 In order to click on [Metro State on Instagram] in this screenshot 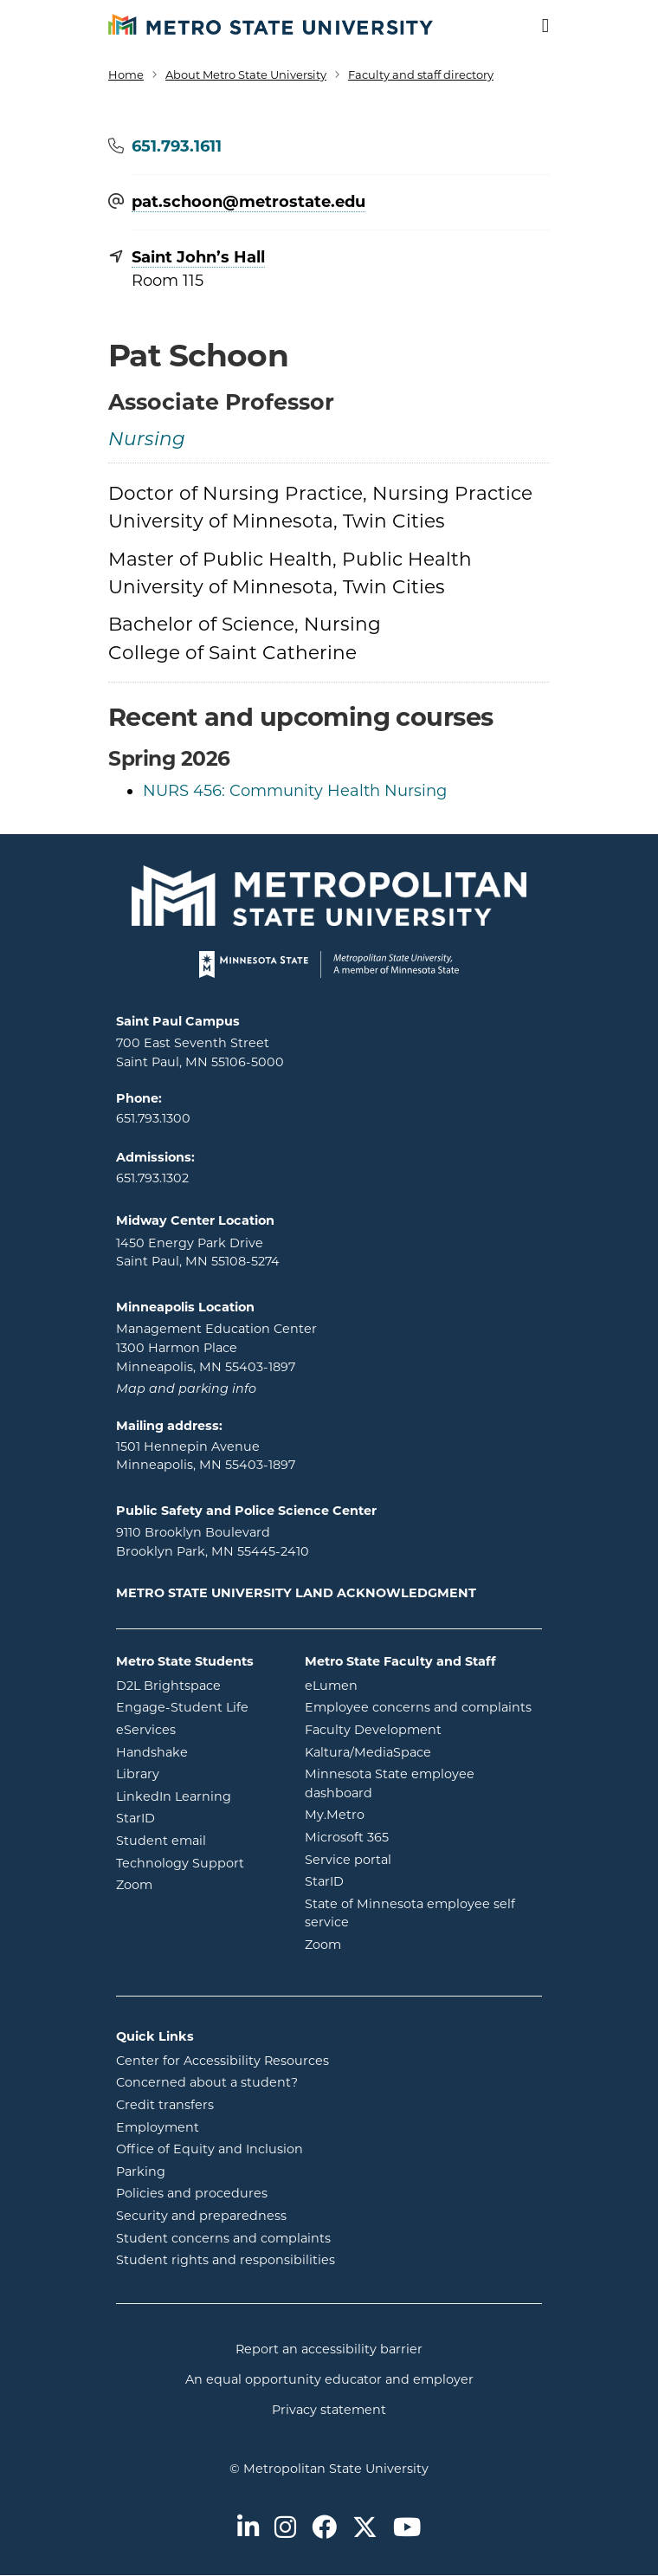, I will do `click(285, 2529)`.